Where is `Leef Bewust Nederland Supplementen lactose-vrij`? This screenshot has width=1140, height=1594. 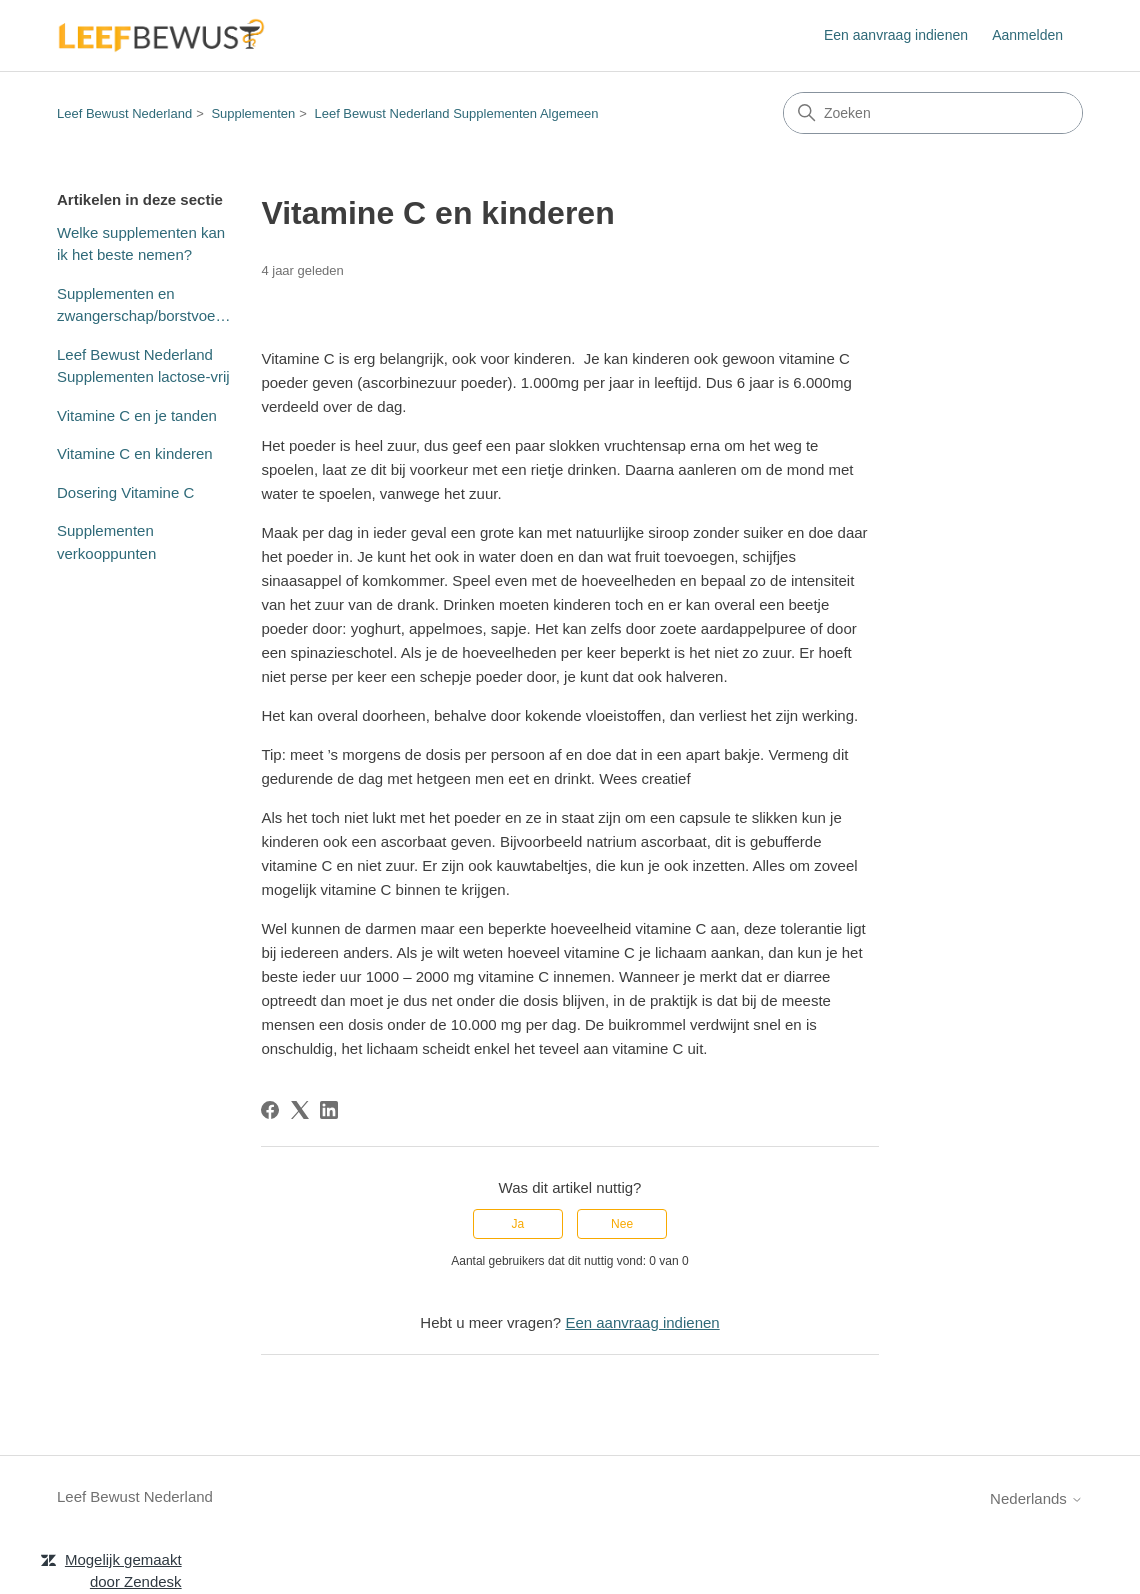
Leef Bewust Nederland Supplementen lactose-vrij is located at coordinates (143, 366).